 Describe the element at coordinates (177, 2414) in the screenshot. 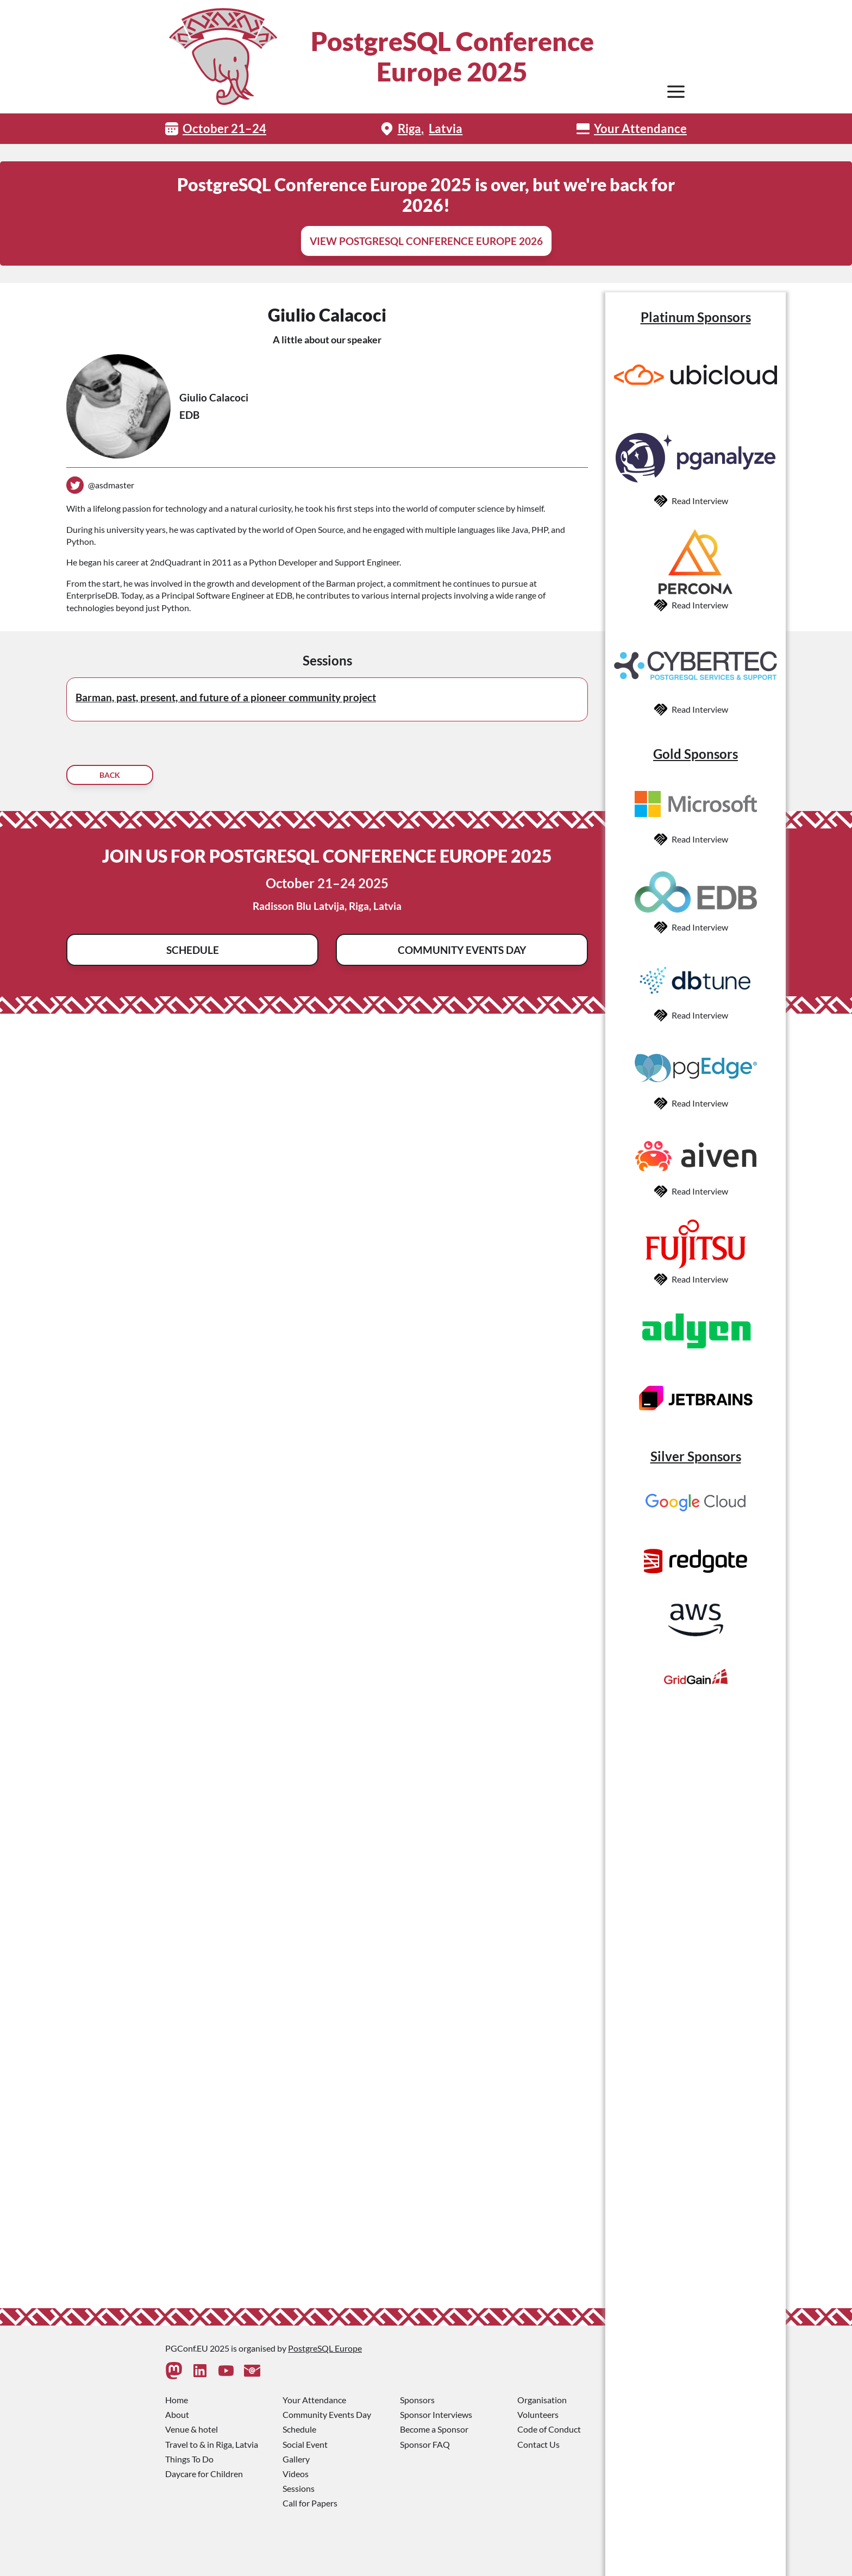

I see `About` at that location.